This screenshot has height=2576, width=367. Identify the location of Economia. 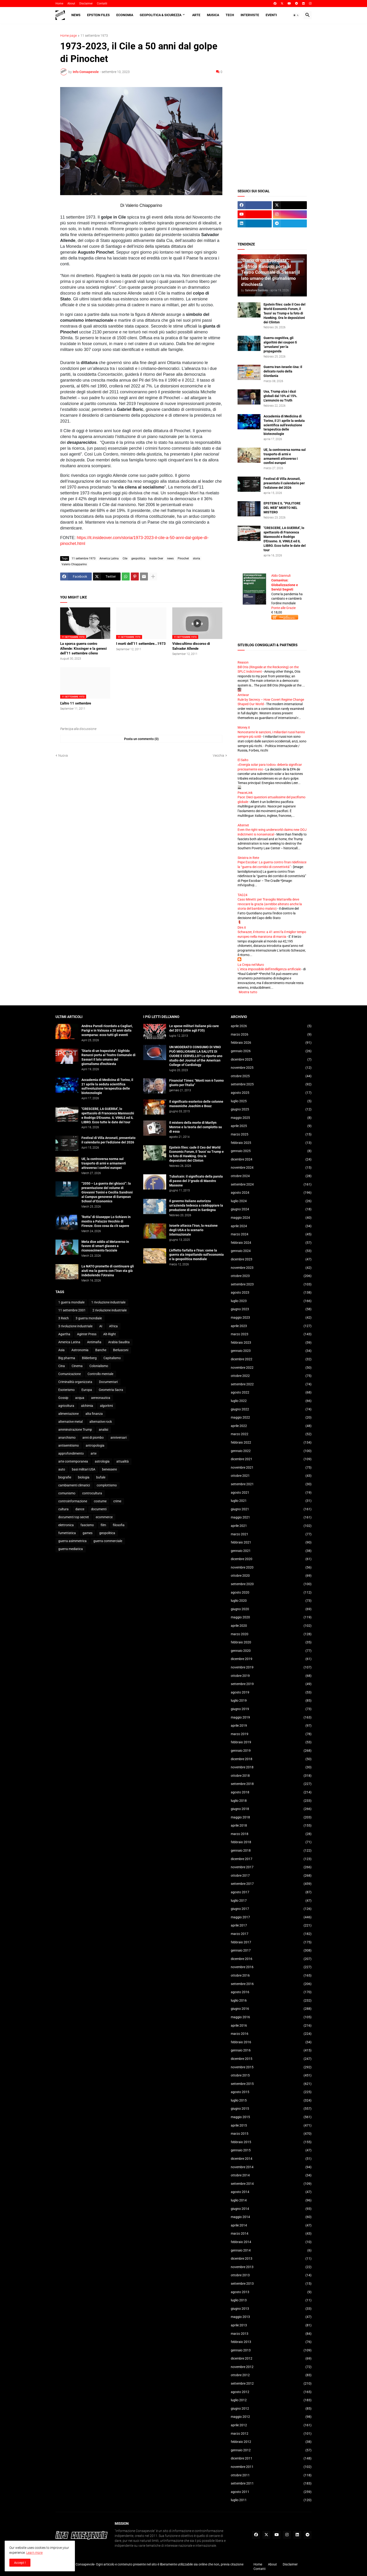
(124, 15).